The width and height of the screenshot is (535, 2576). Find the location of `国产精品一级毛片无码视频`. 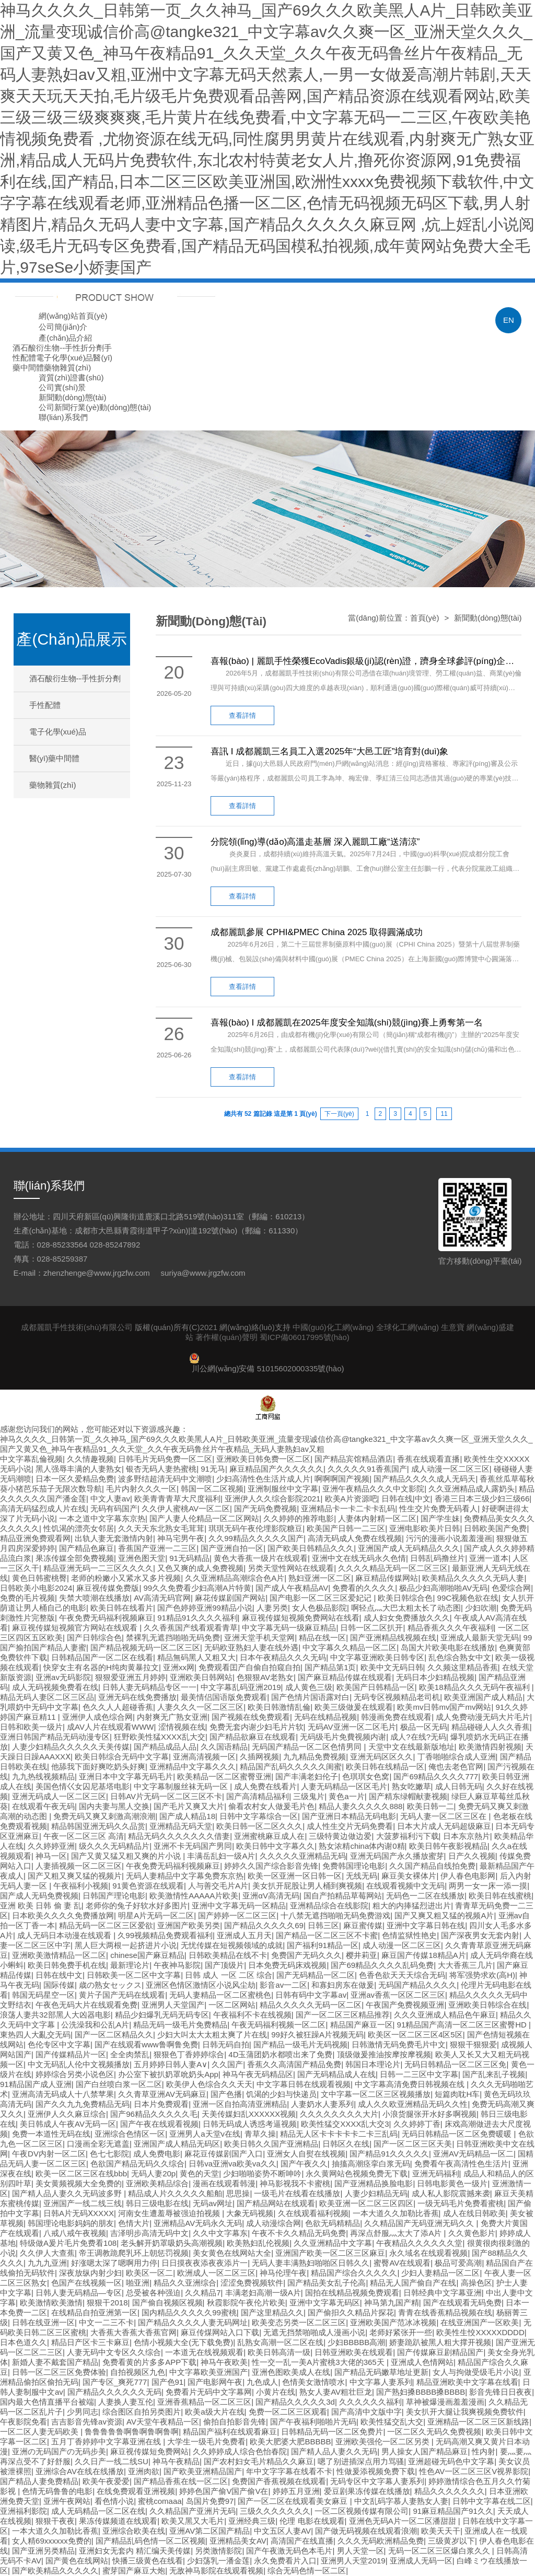

国产精品一级毛片无码视频 is located at coordinates (300, 2044).